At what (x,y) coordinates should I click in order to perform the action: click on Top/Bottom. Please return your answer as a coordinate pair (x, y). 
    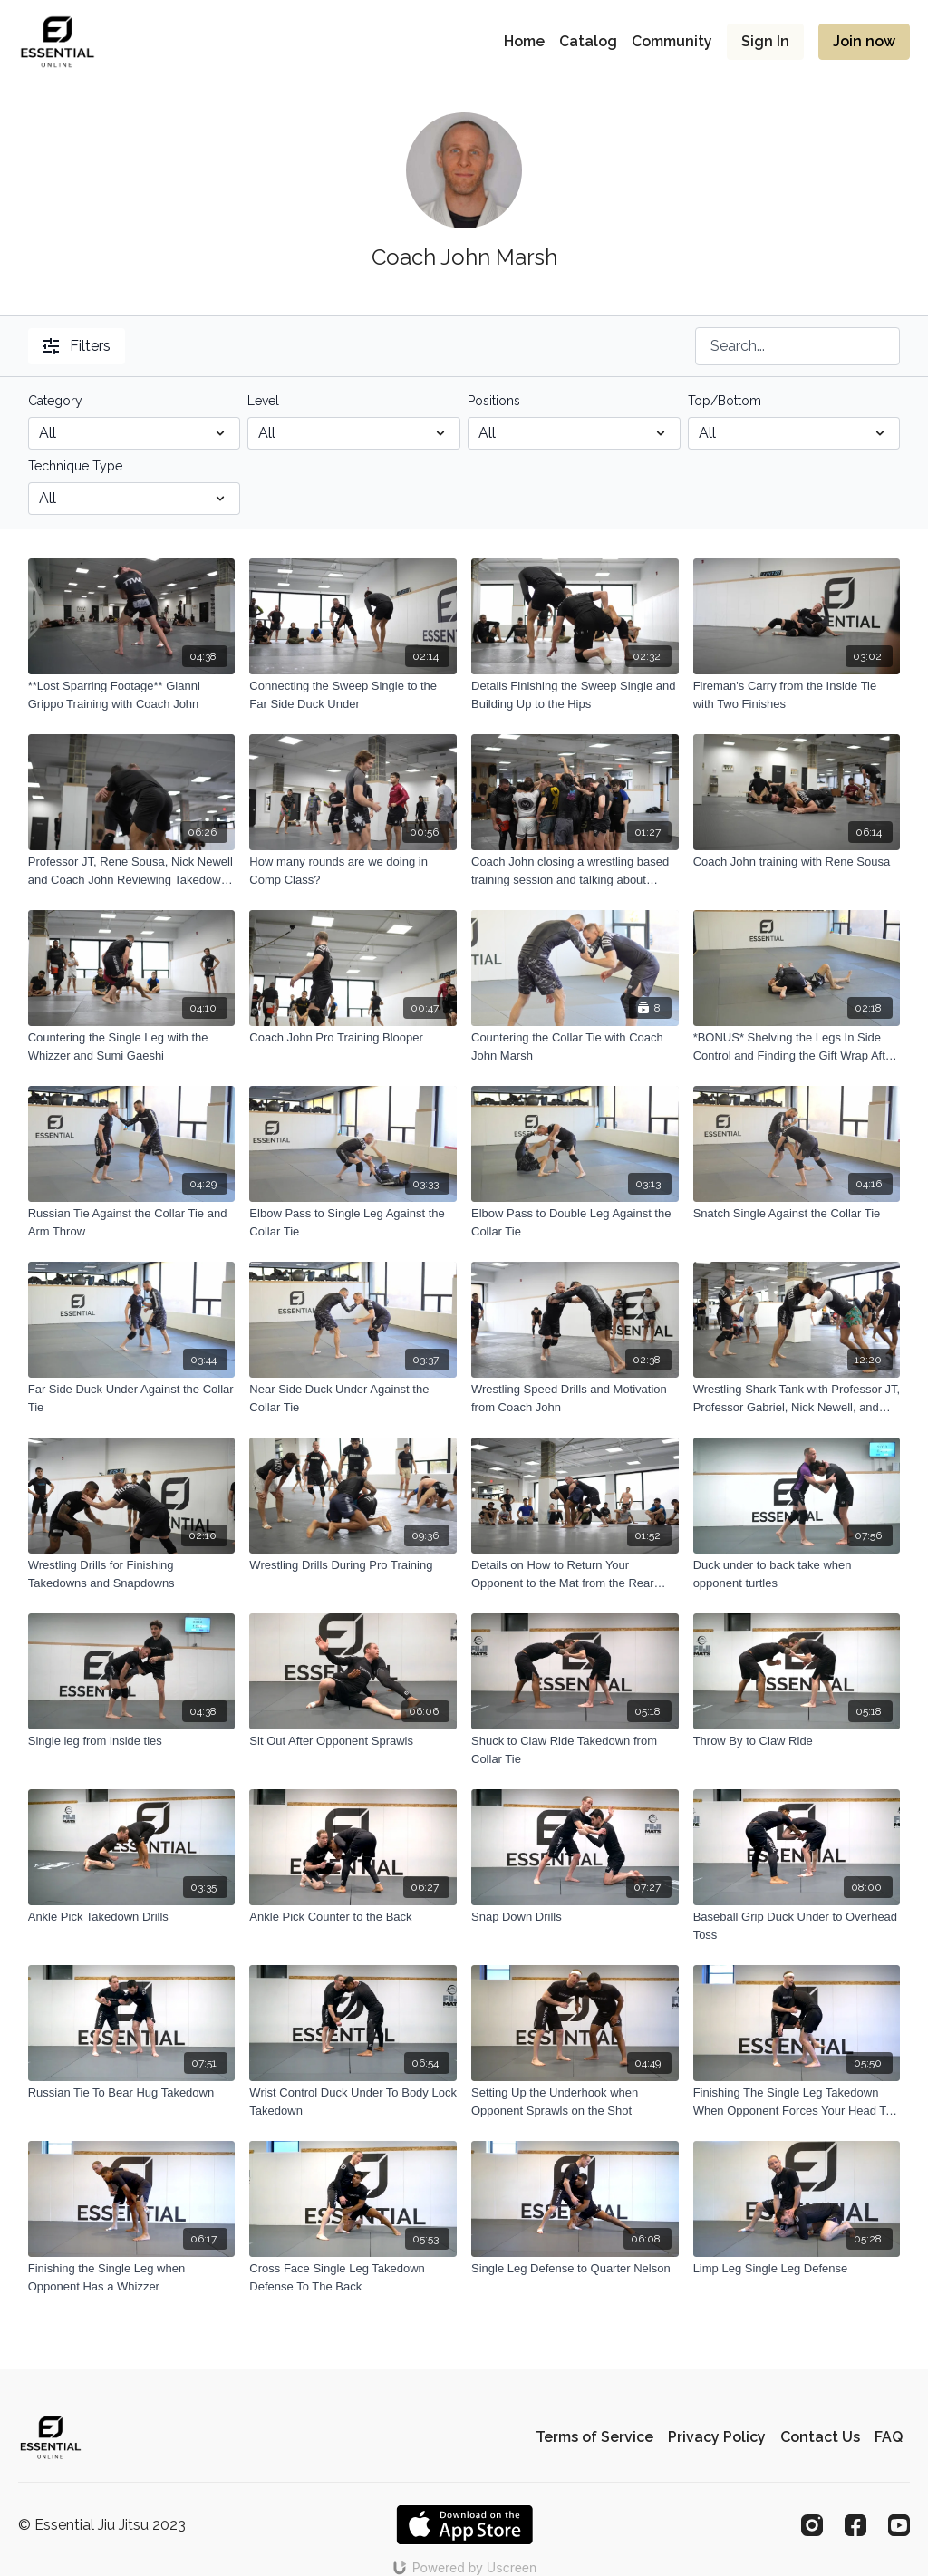
    Looking at the image, I should click on (724, 400).